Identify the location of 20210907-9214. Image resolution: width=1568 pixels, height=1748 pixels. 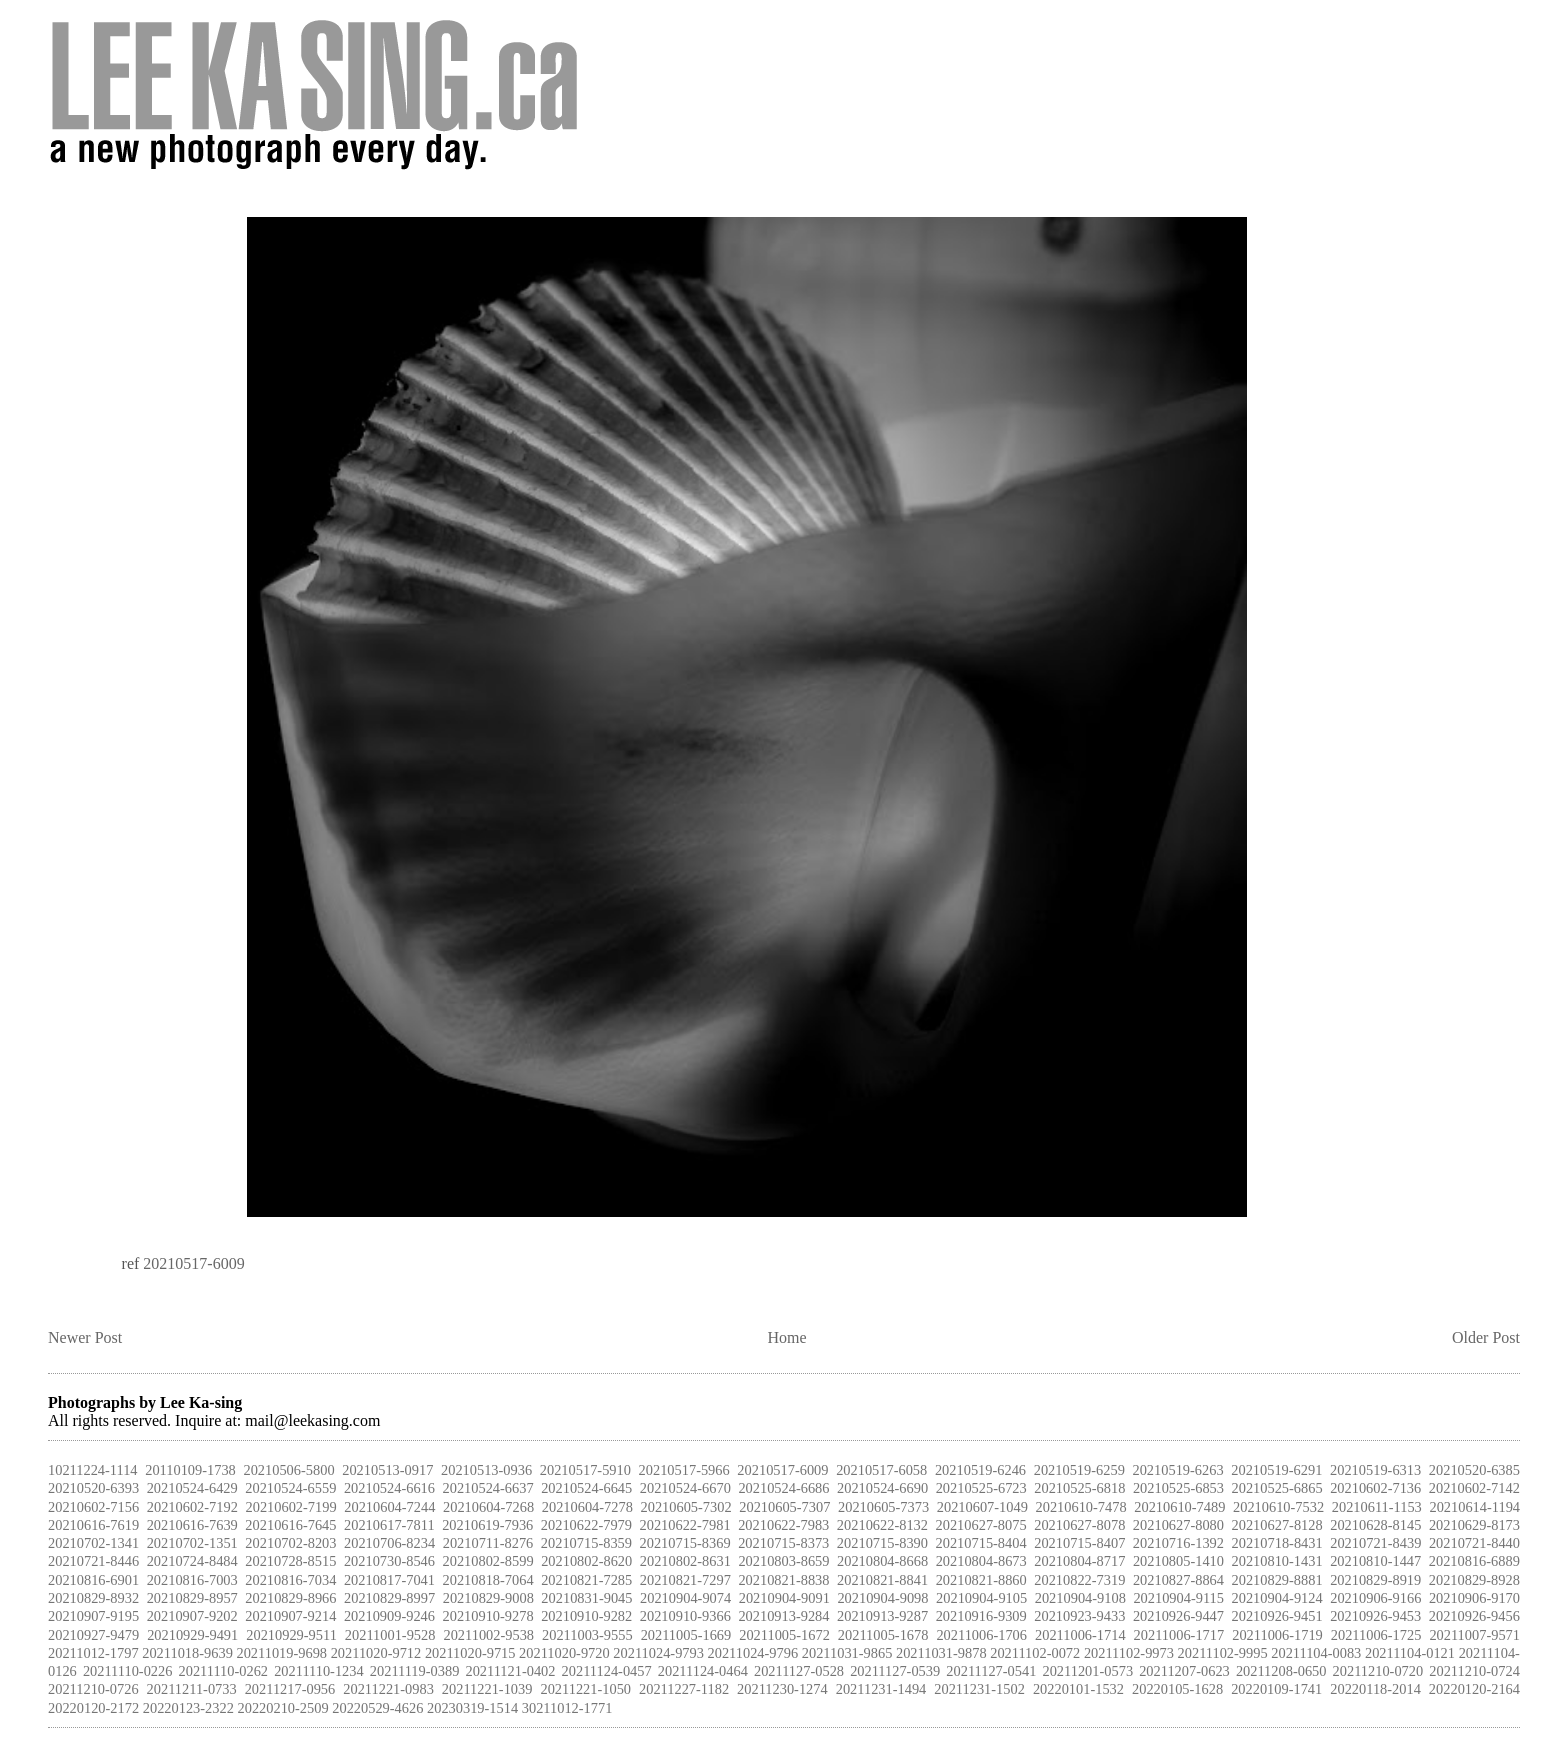
(290, 1616).